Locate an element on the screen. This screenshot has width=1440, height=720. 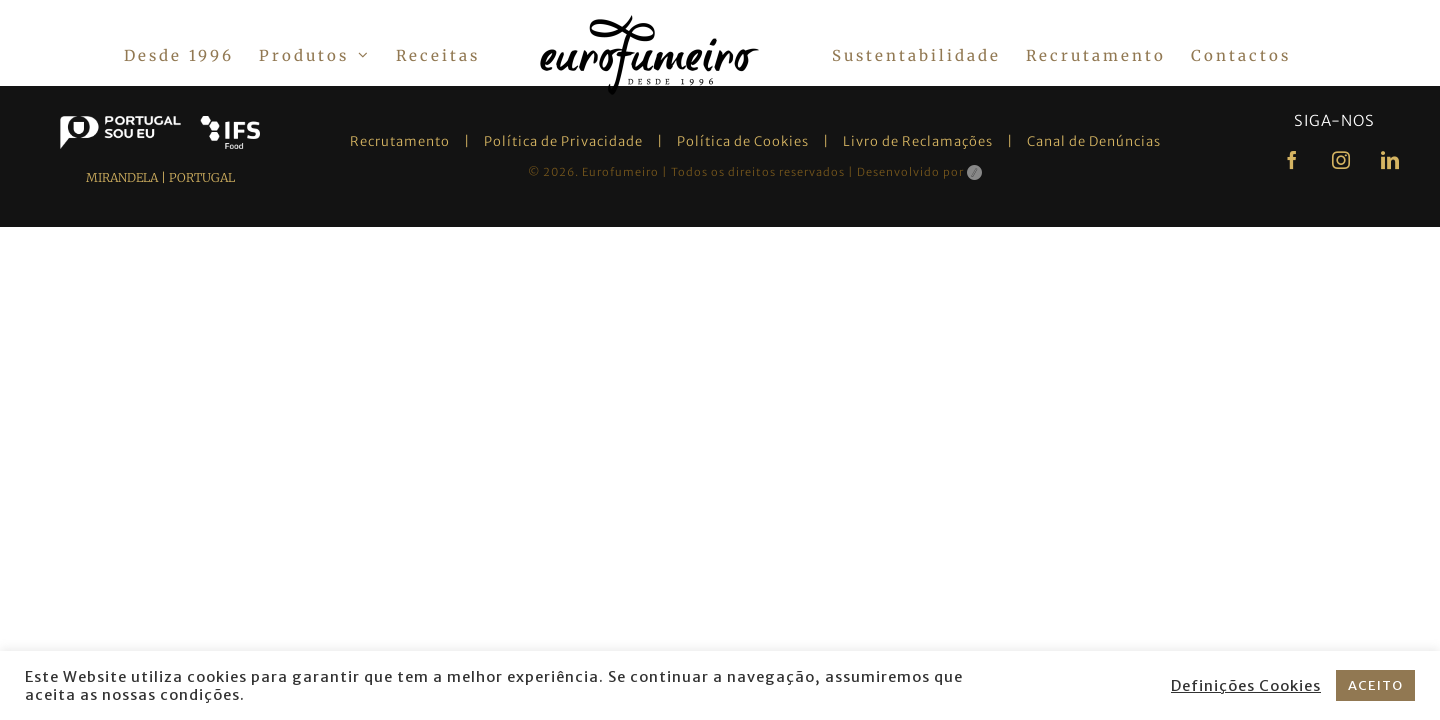
Política de Cookies is located at coordinates (743, 141).